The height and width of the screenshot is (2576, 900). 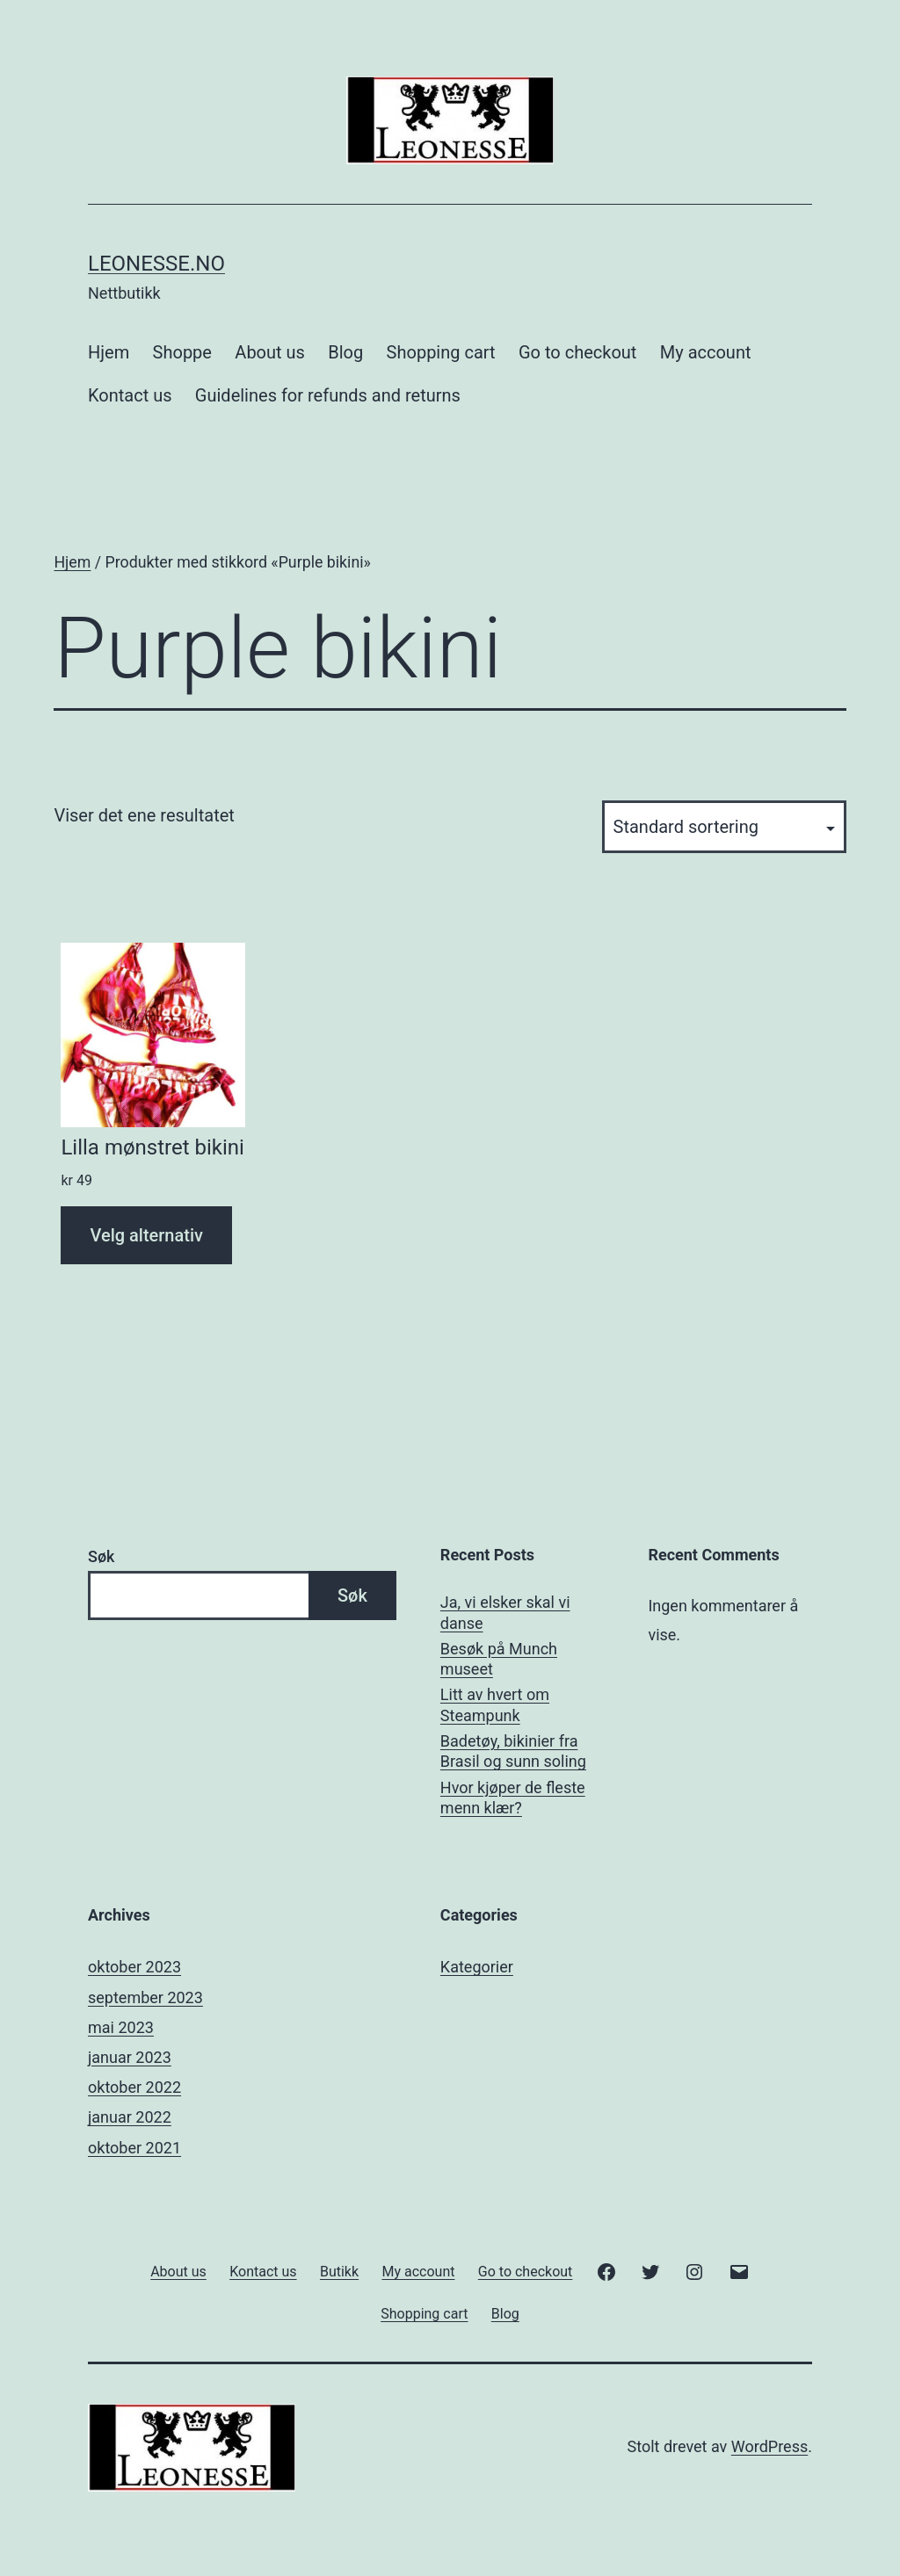 What do you see at coordinates (512, 1797) in the screenshot?
I see `Hvor kjøper de fleste menn klær?` at bounding box center [512, 1797].